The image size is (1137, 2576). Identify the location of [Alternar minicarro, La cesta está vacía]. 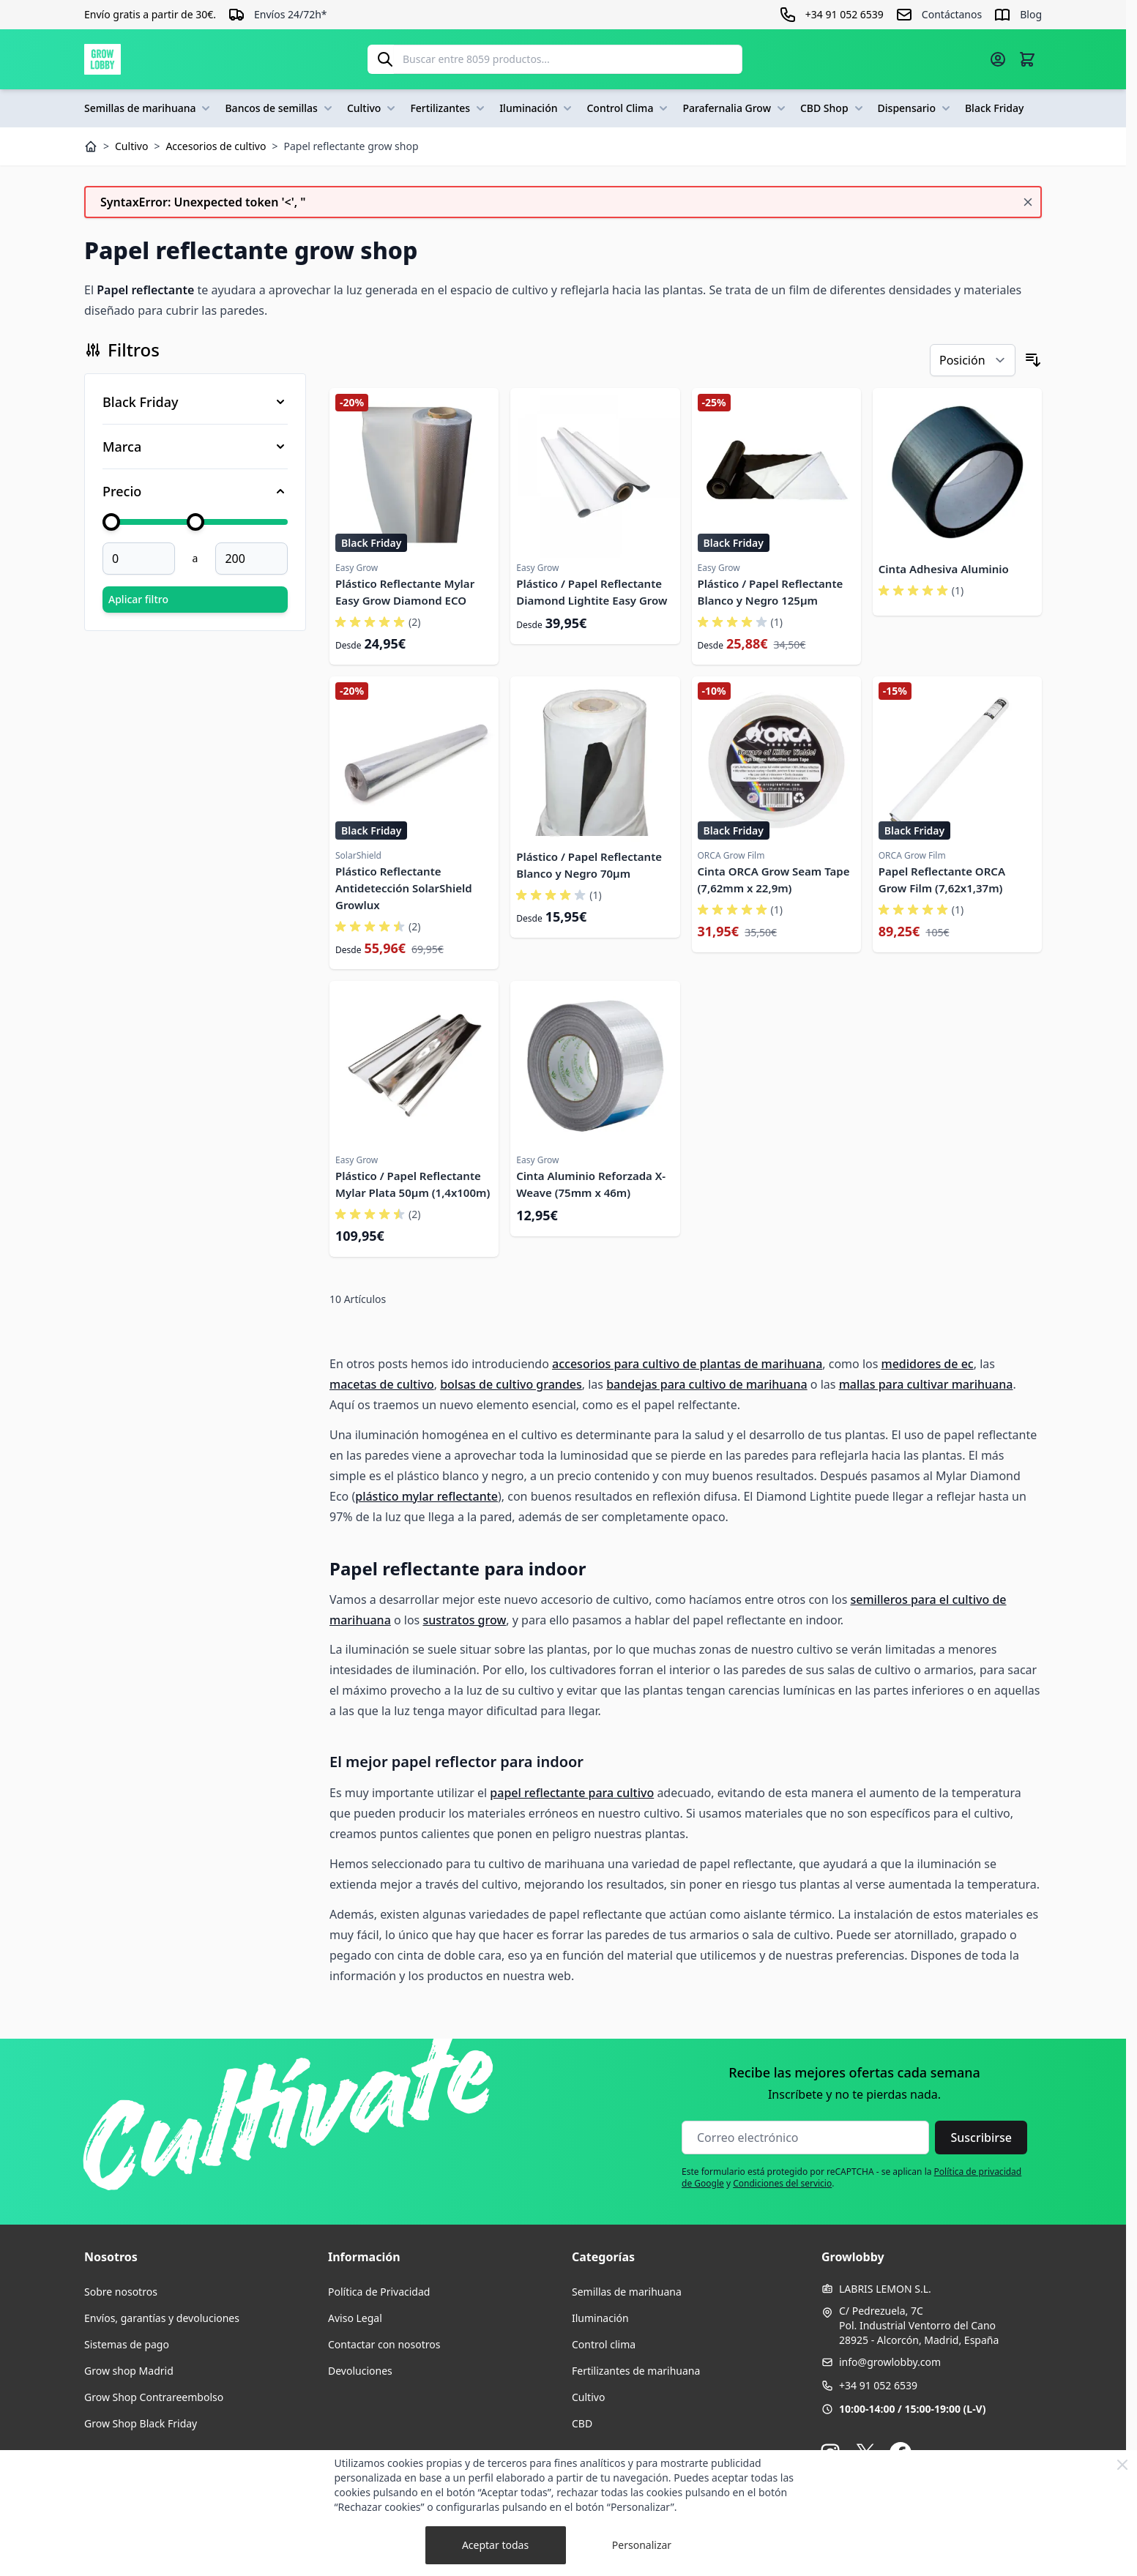
(1027, 59).